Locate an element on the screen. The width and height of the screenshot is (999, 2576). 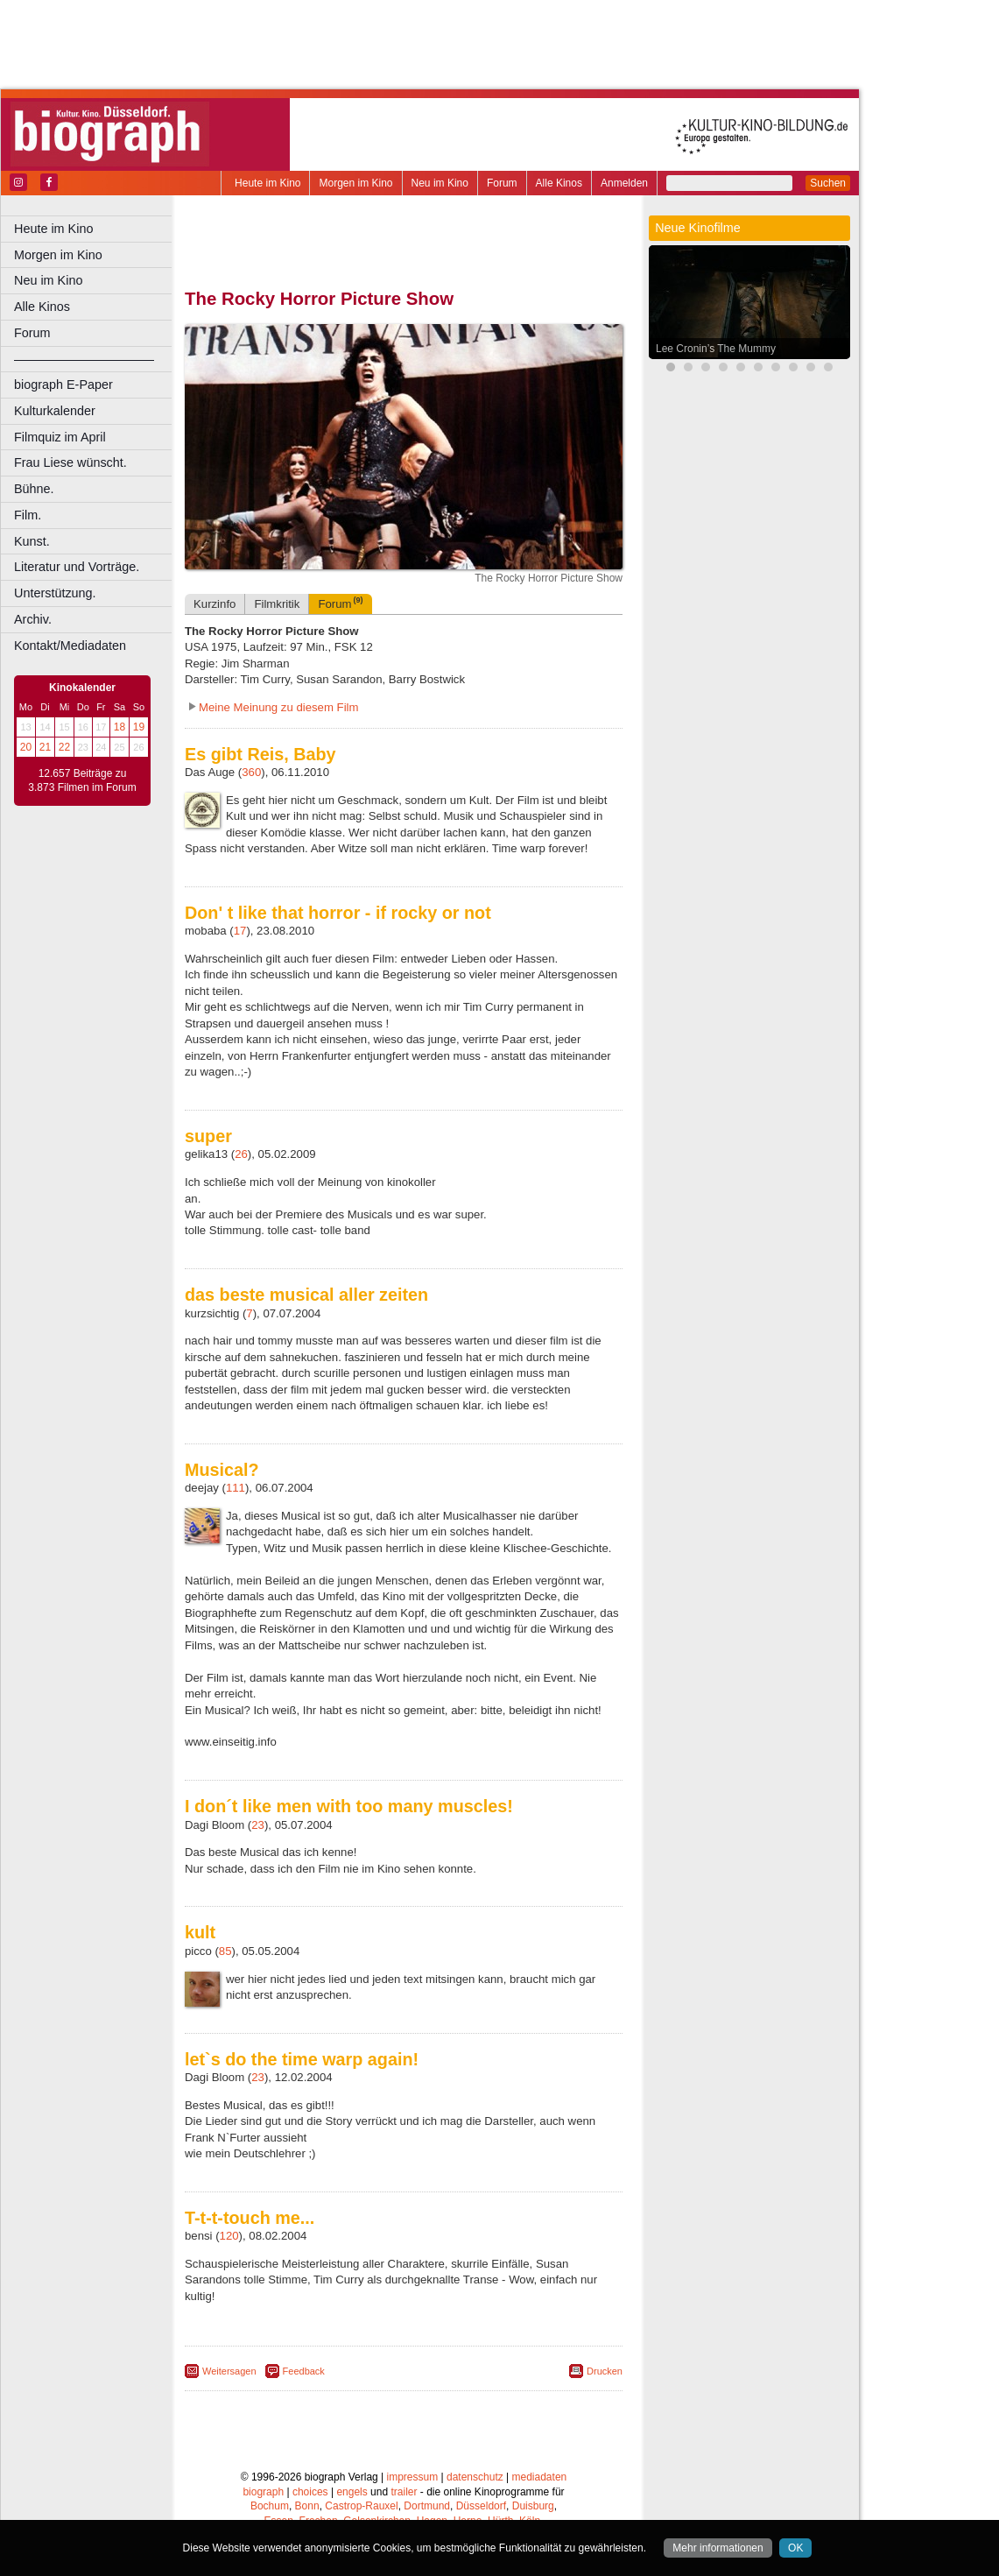
Kulturkalender is located at coordinates (54, 411).